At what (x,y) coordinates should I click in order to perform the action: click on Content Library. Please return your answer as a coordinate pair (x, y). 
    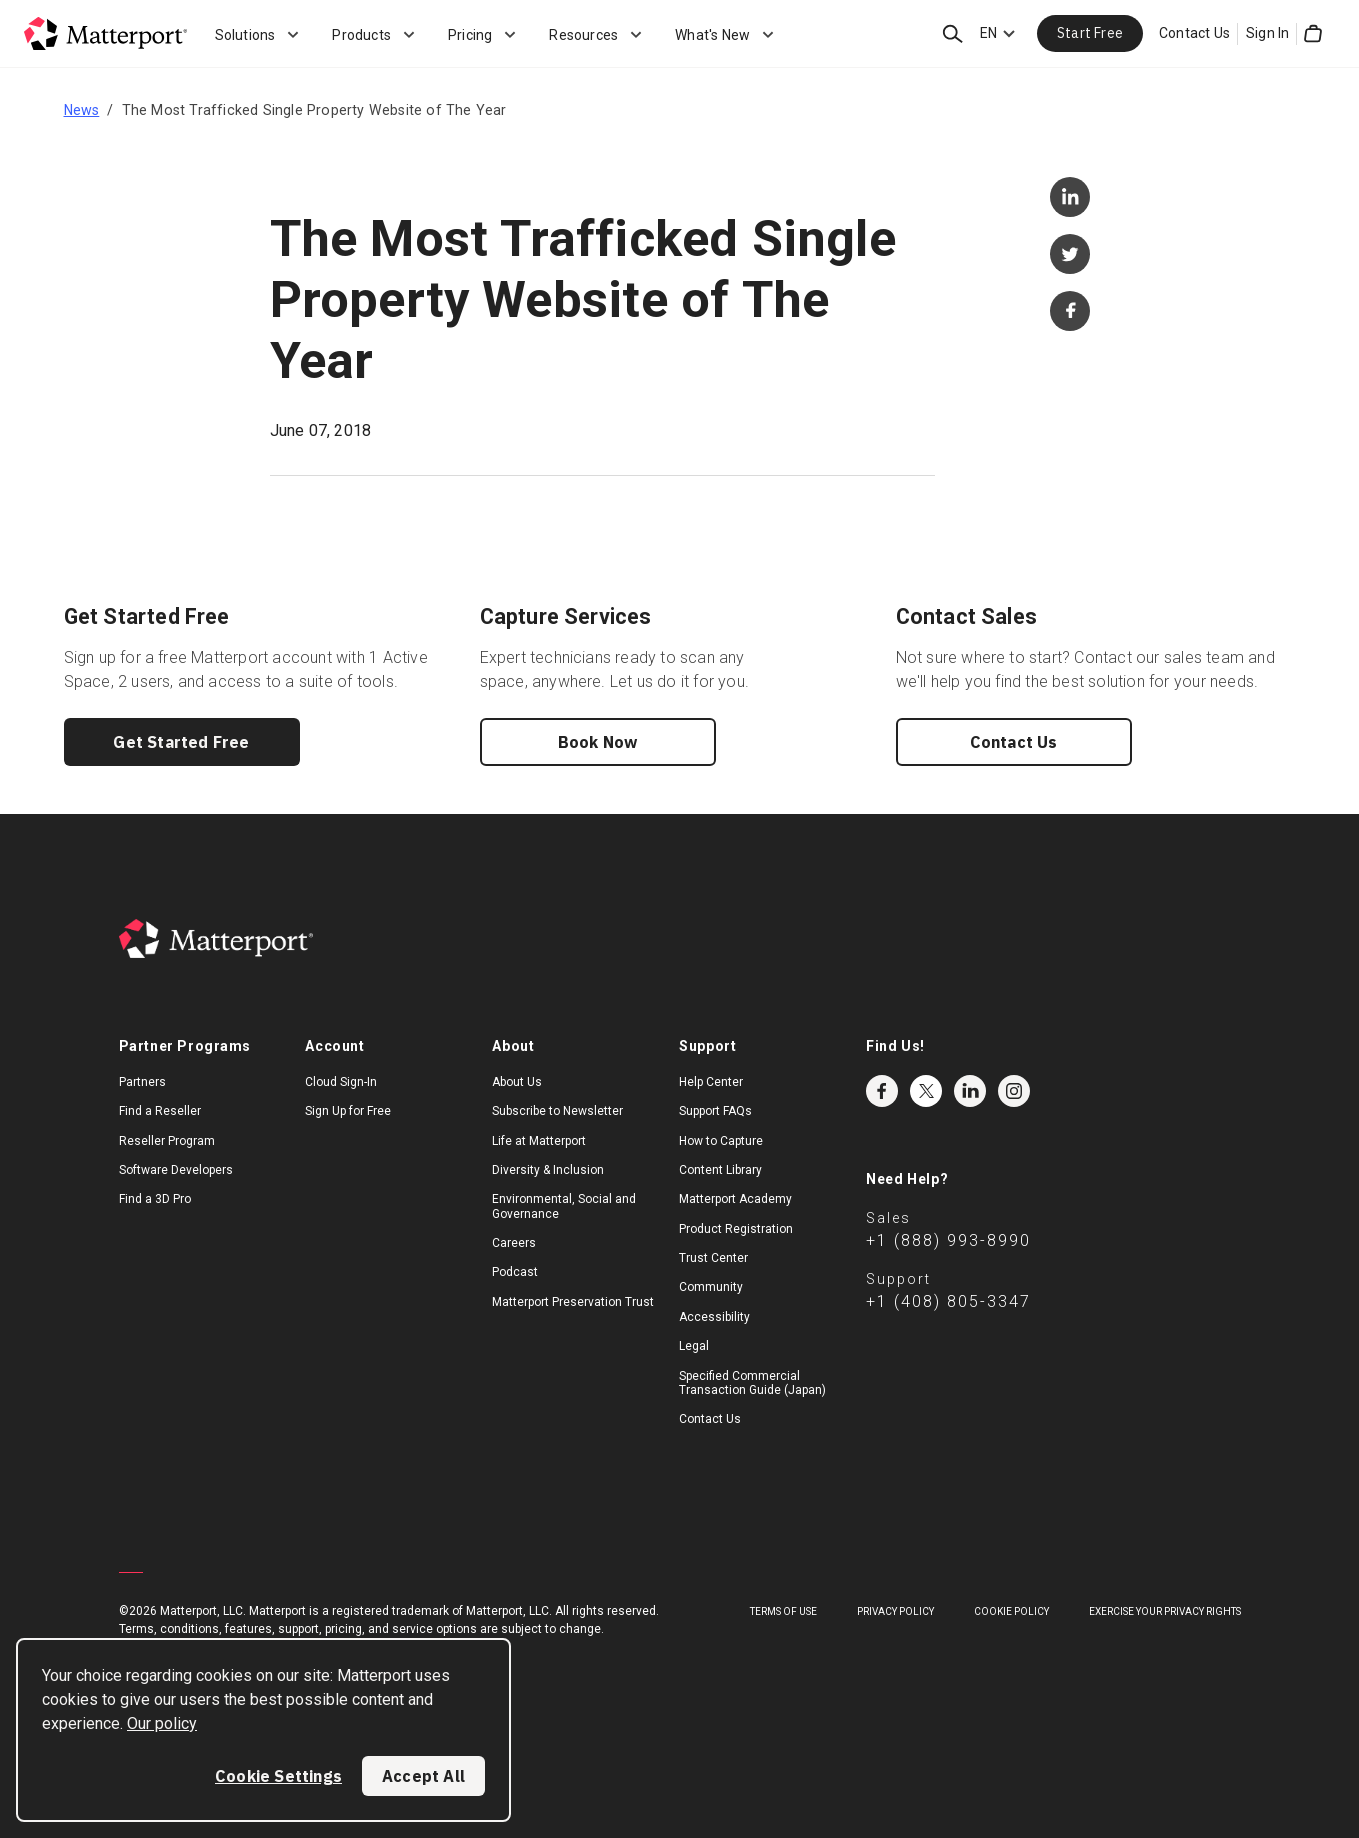
    Looking at the image, I should click on (720, 1170).